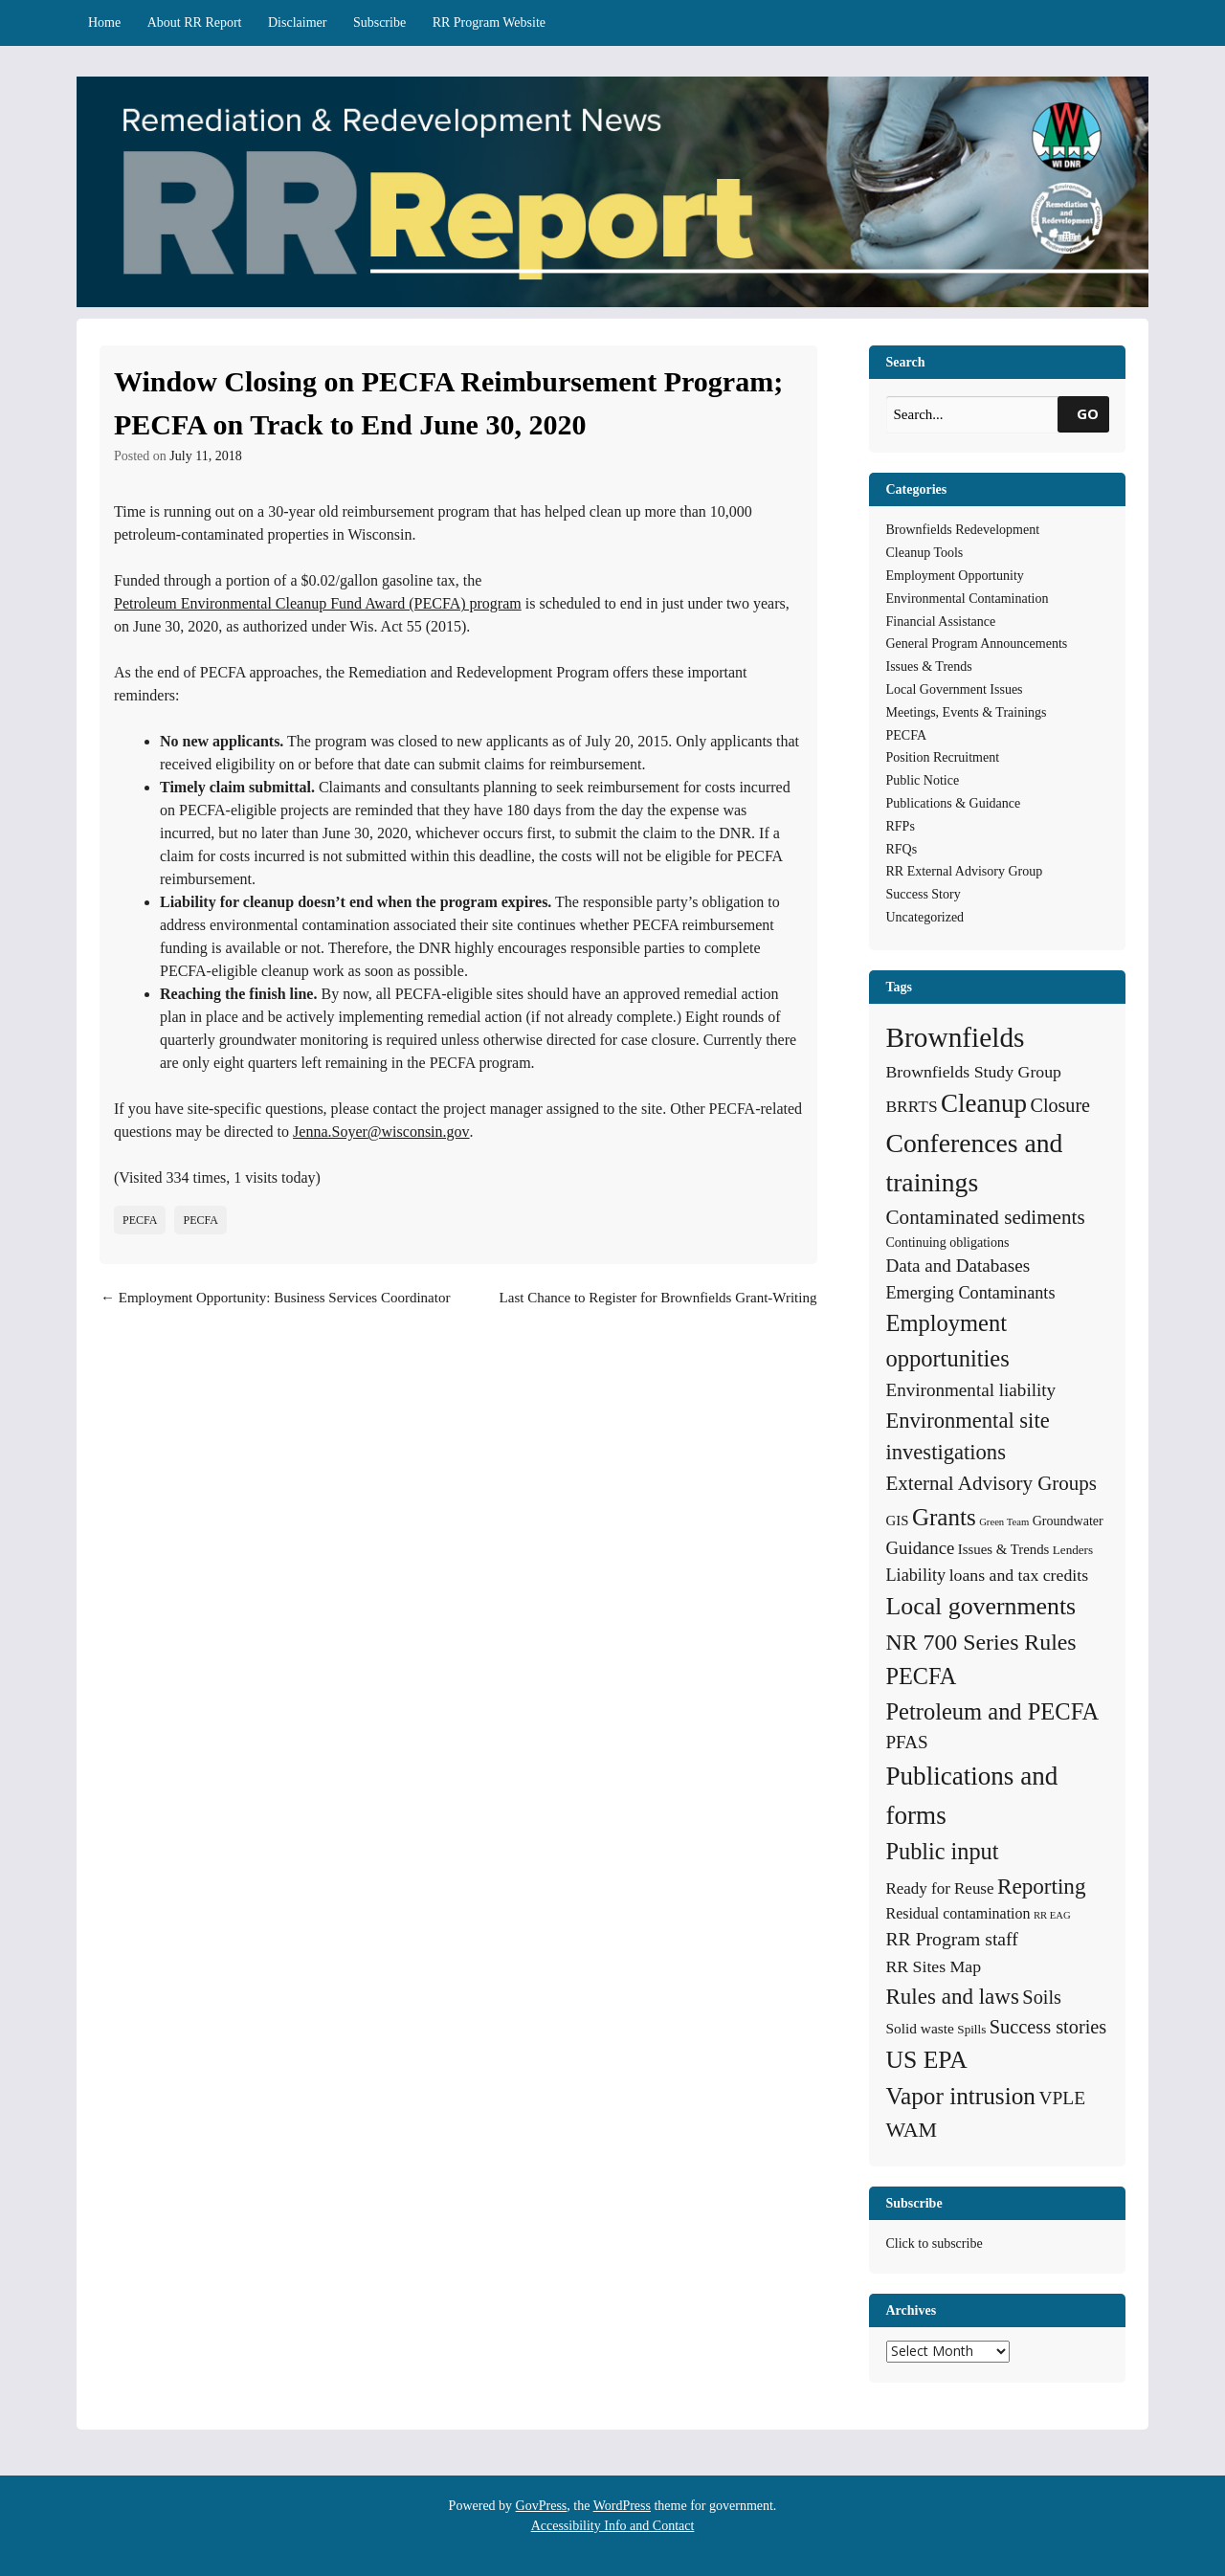 This screenshot has height=2576, width=1225. Describe the element at coordinates (974, 1162) in the screenshot. I see `Conferences and trainings [Conferences and trainings (97 items)]` at that location.